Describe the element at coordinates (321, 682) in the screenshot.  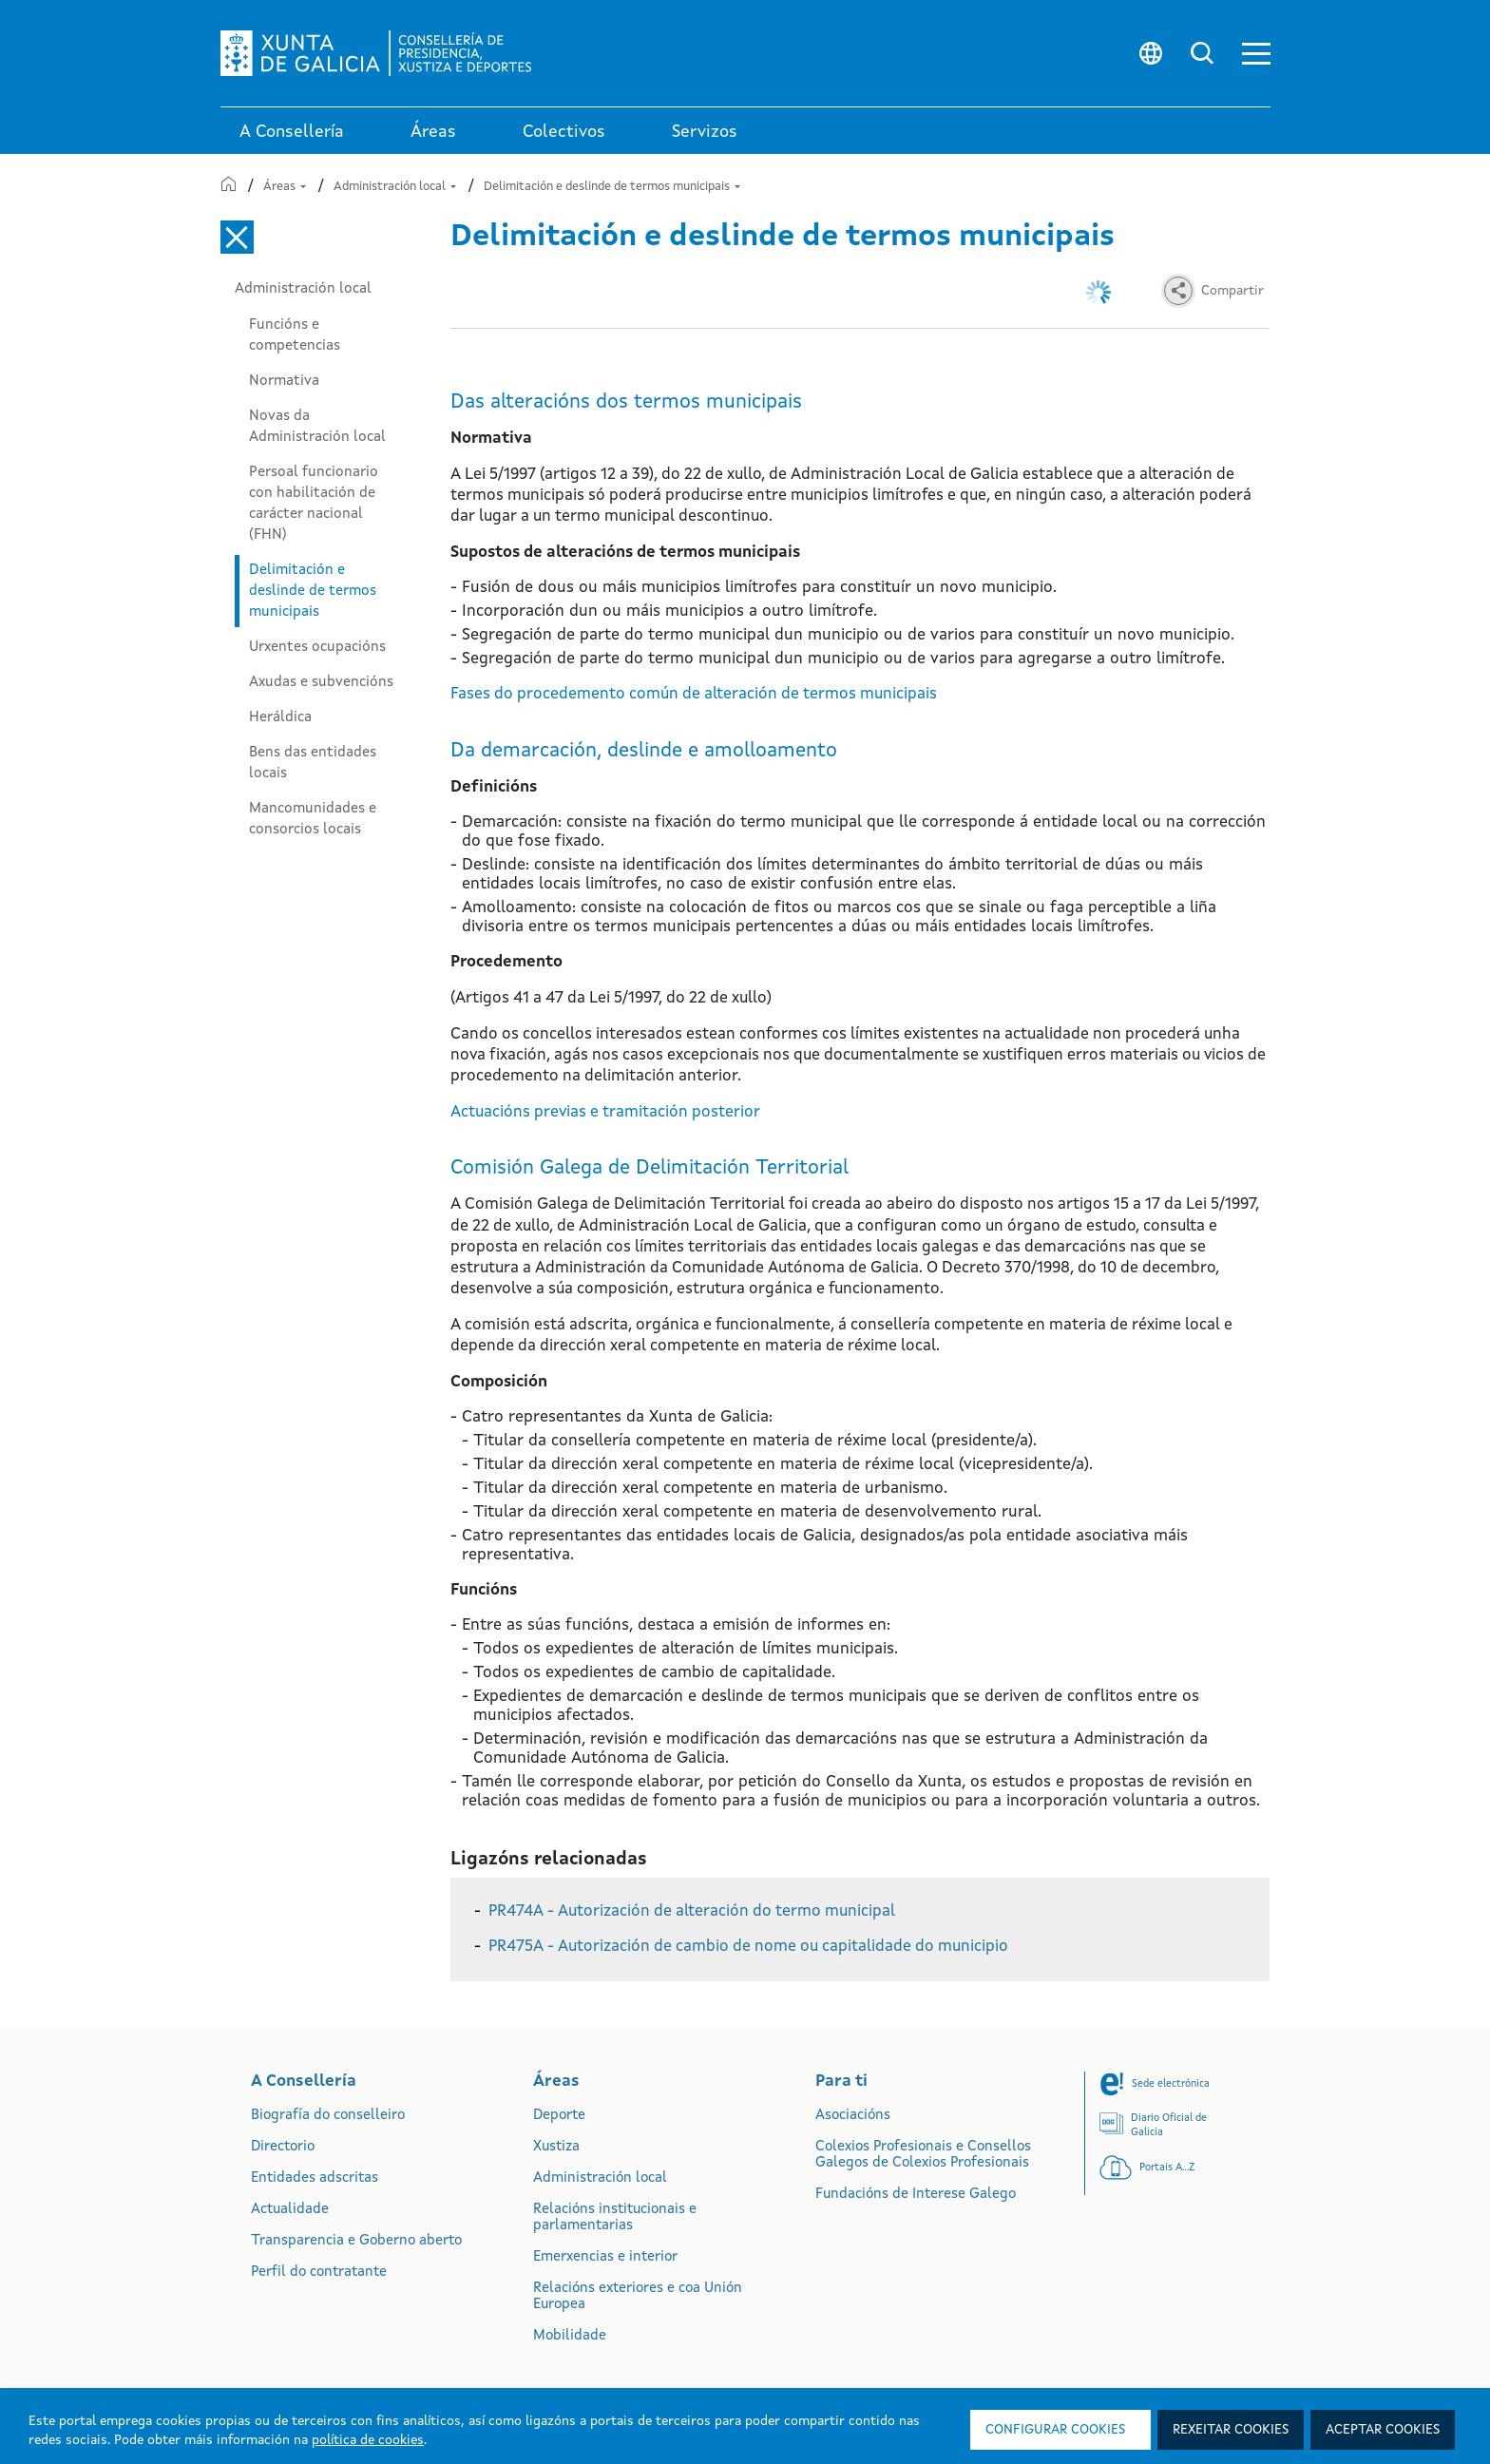
I see `Axudas e subvencións` at that location.